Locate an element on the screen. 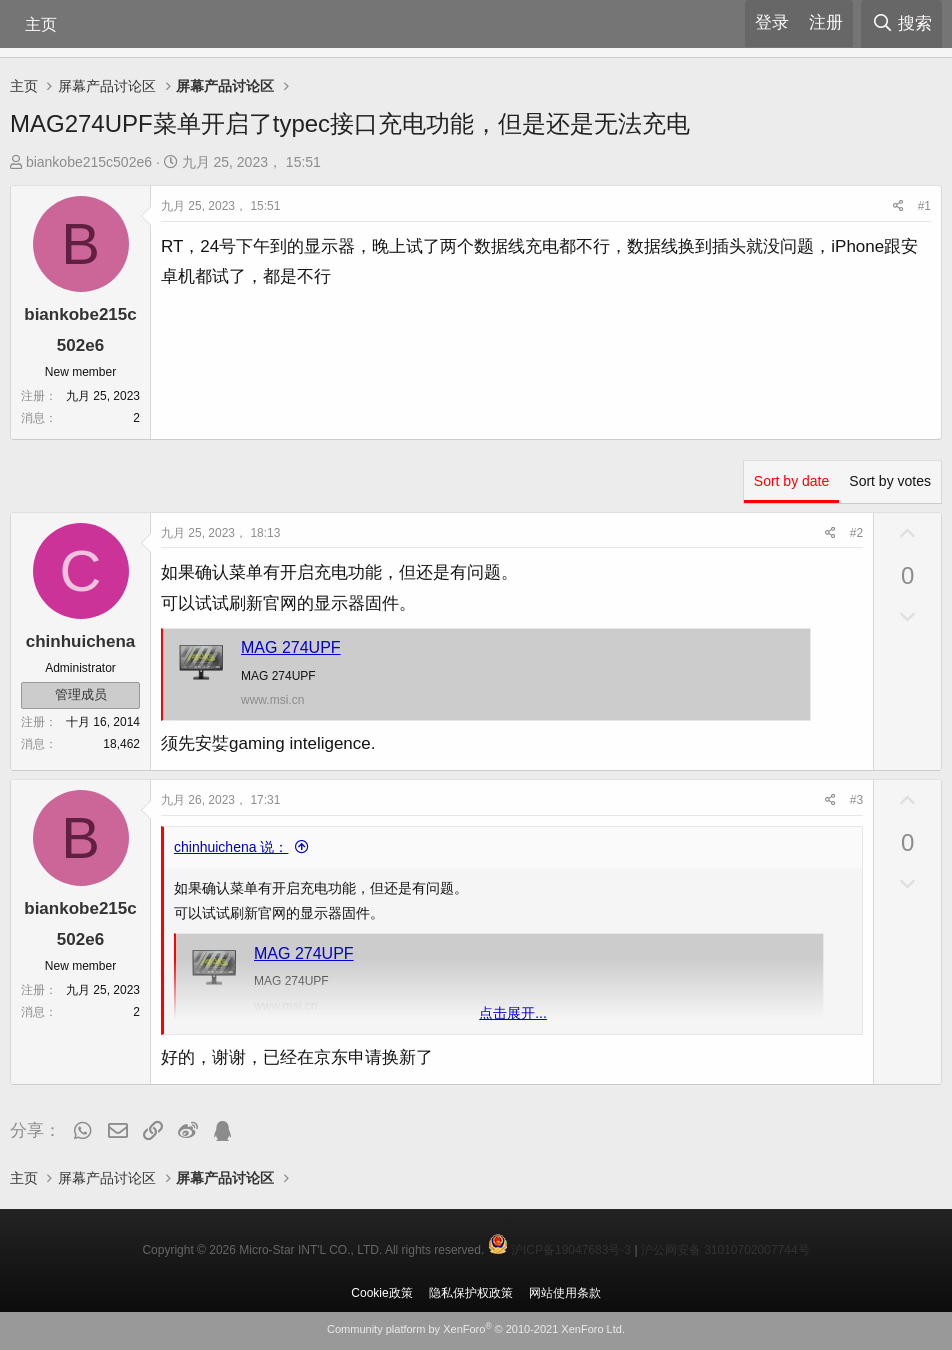  Cookie政策 is located at coordinates (381, 1293).